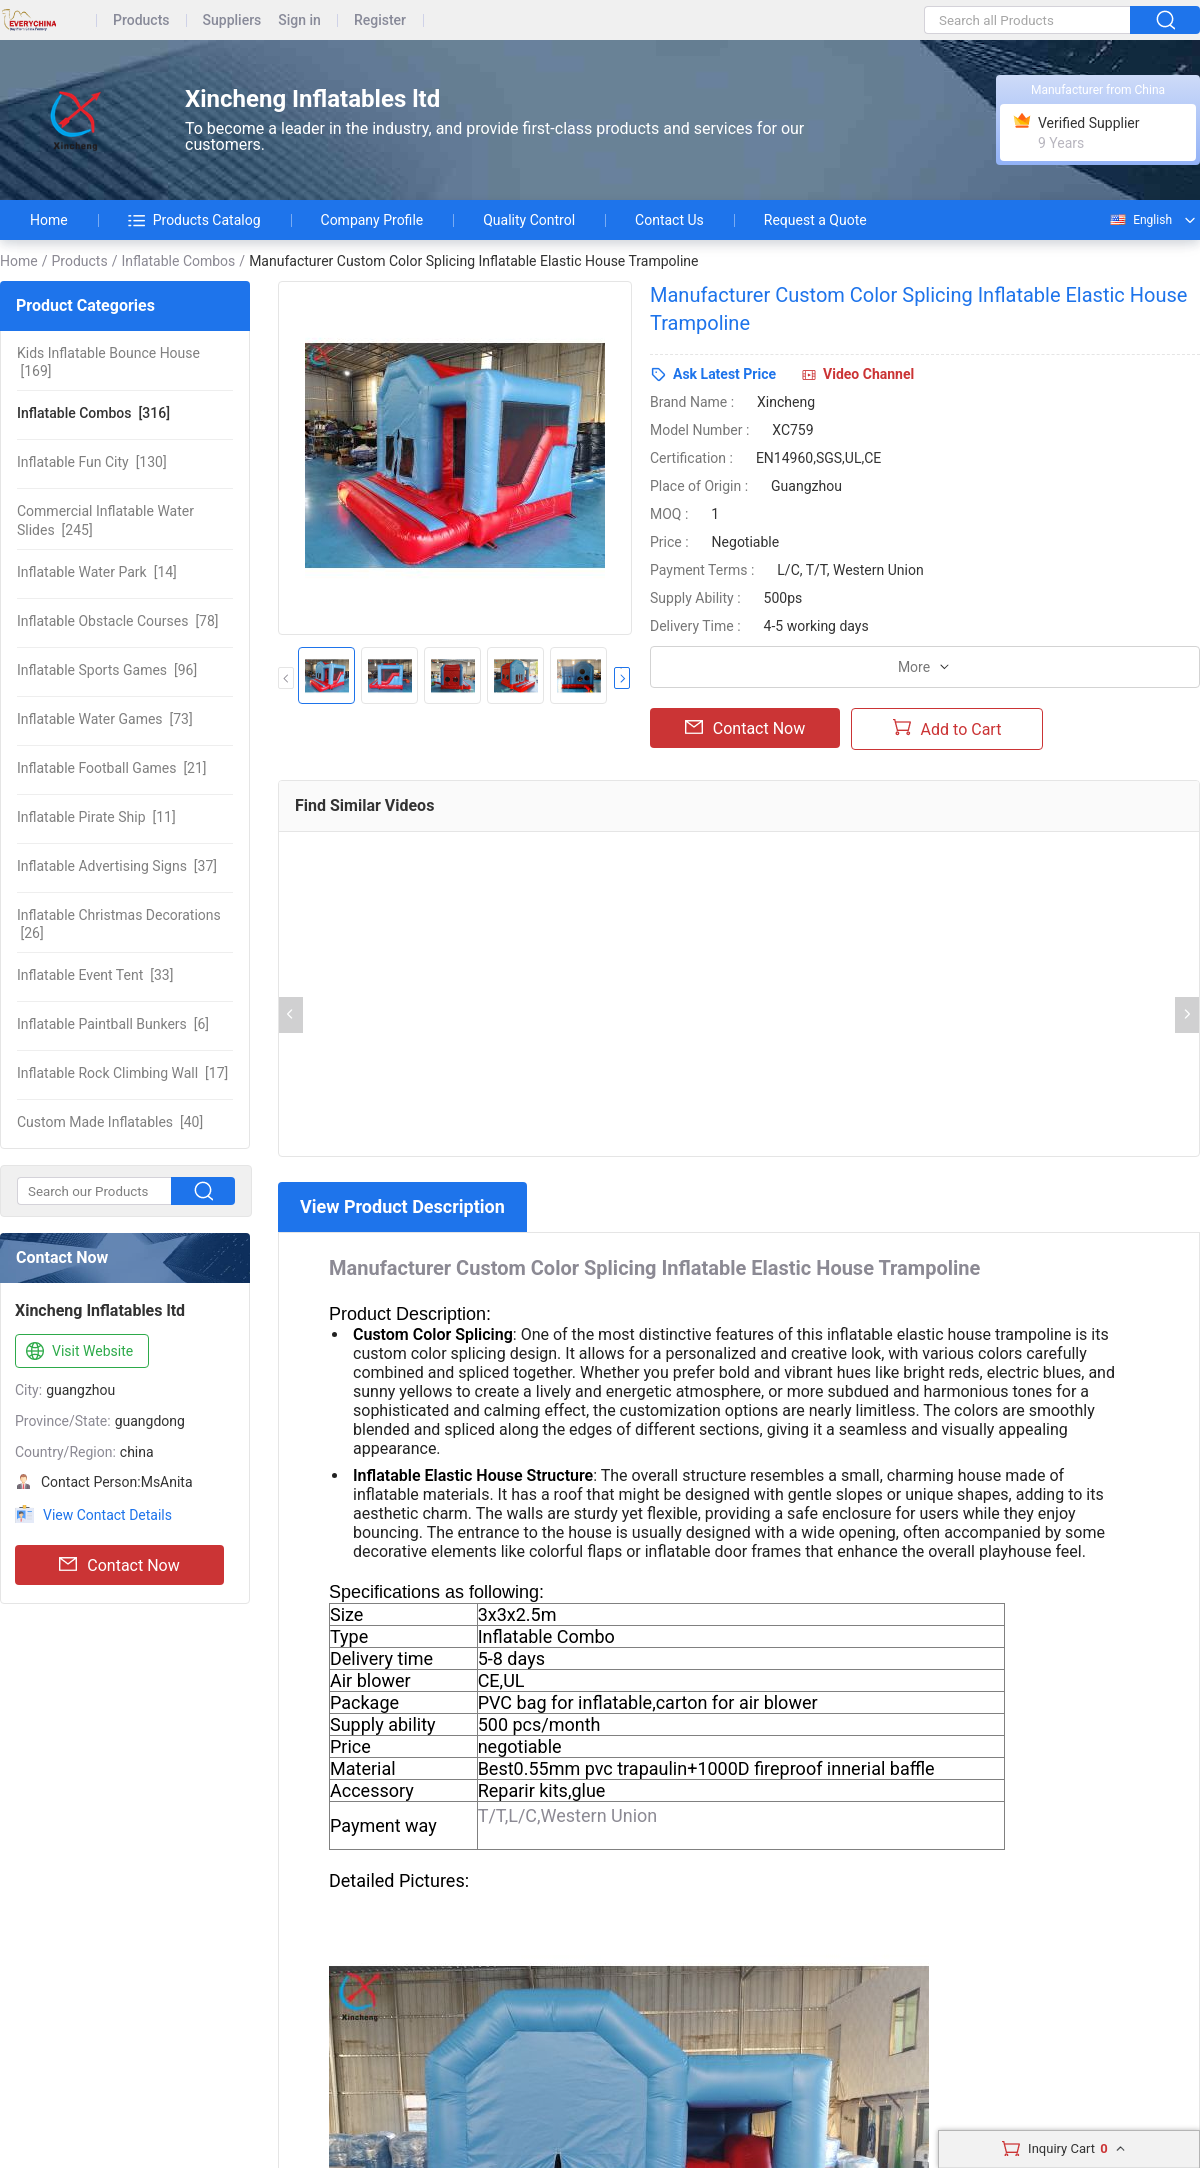 The height and width of the screenshot is (2168, 1200). Describe the element at coordinates (232, 20) in the screenshot. I see `Suppliers` at that location.